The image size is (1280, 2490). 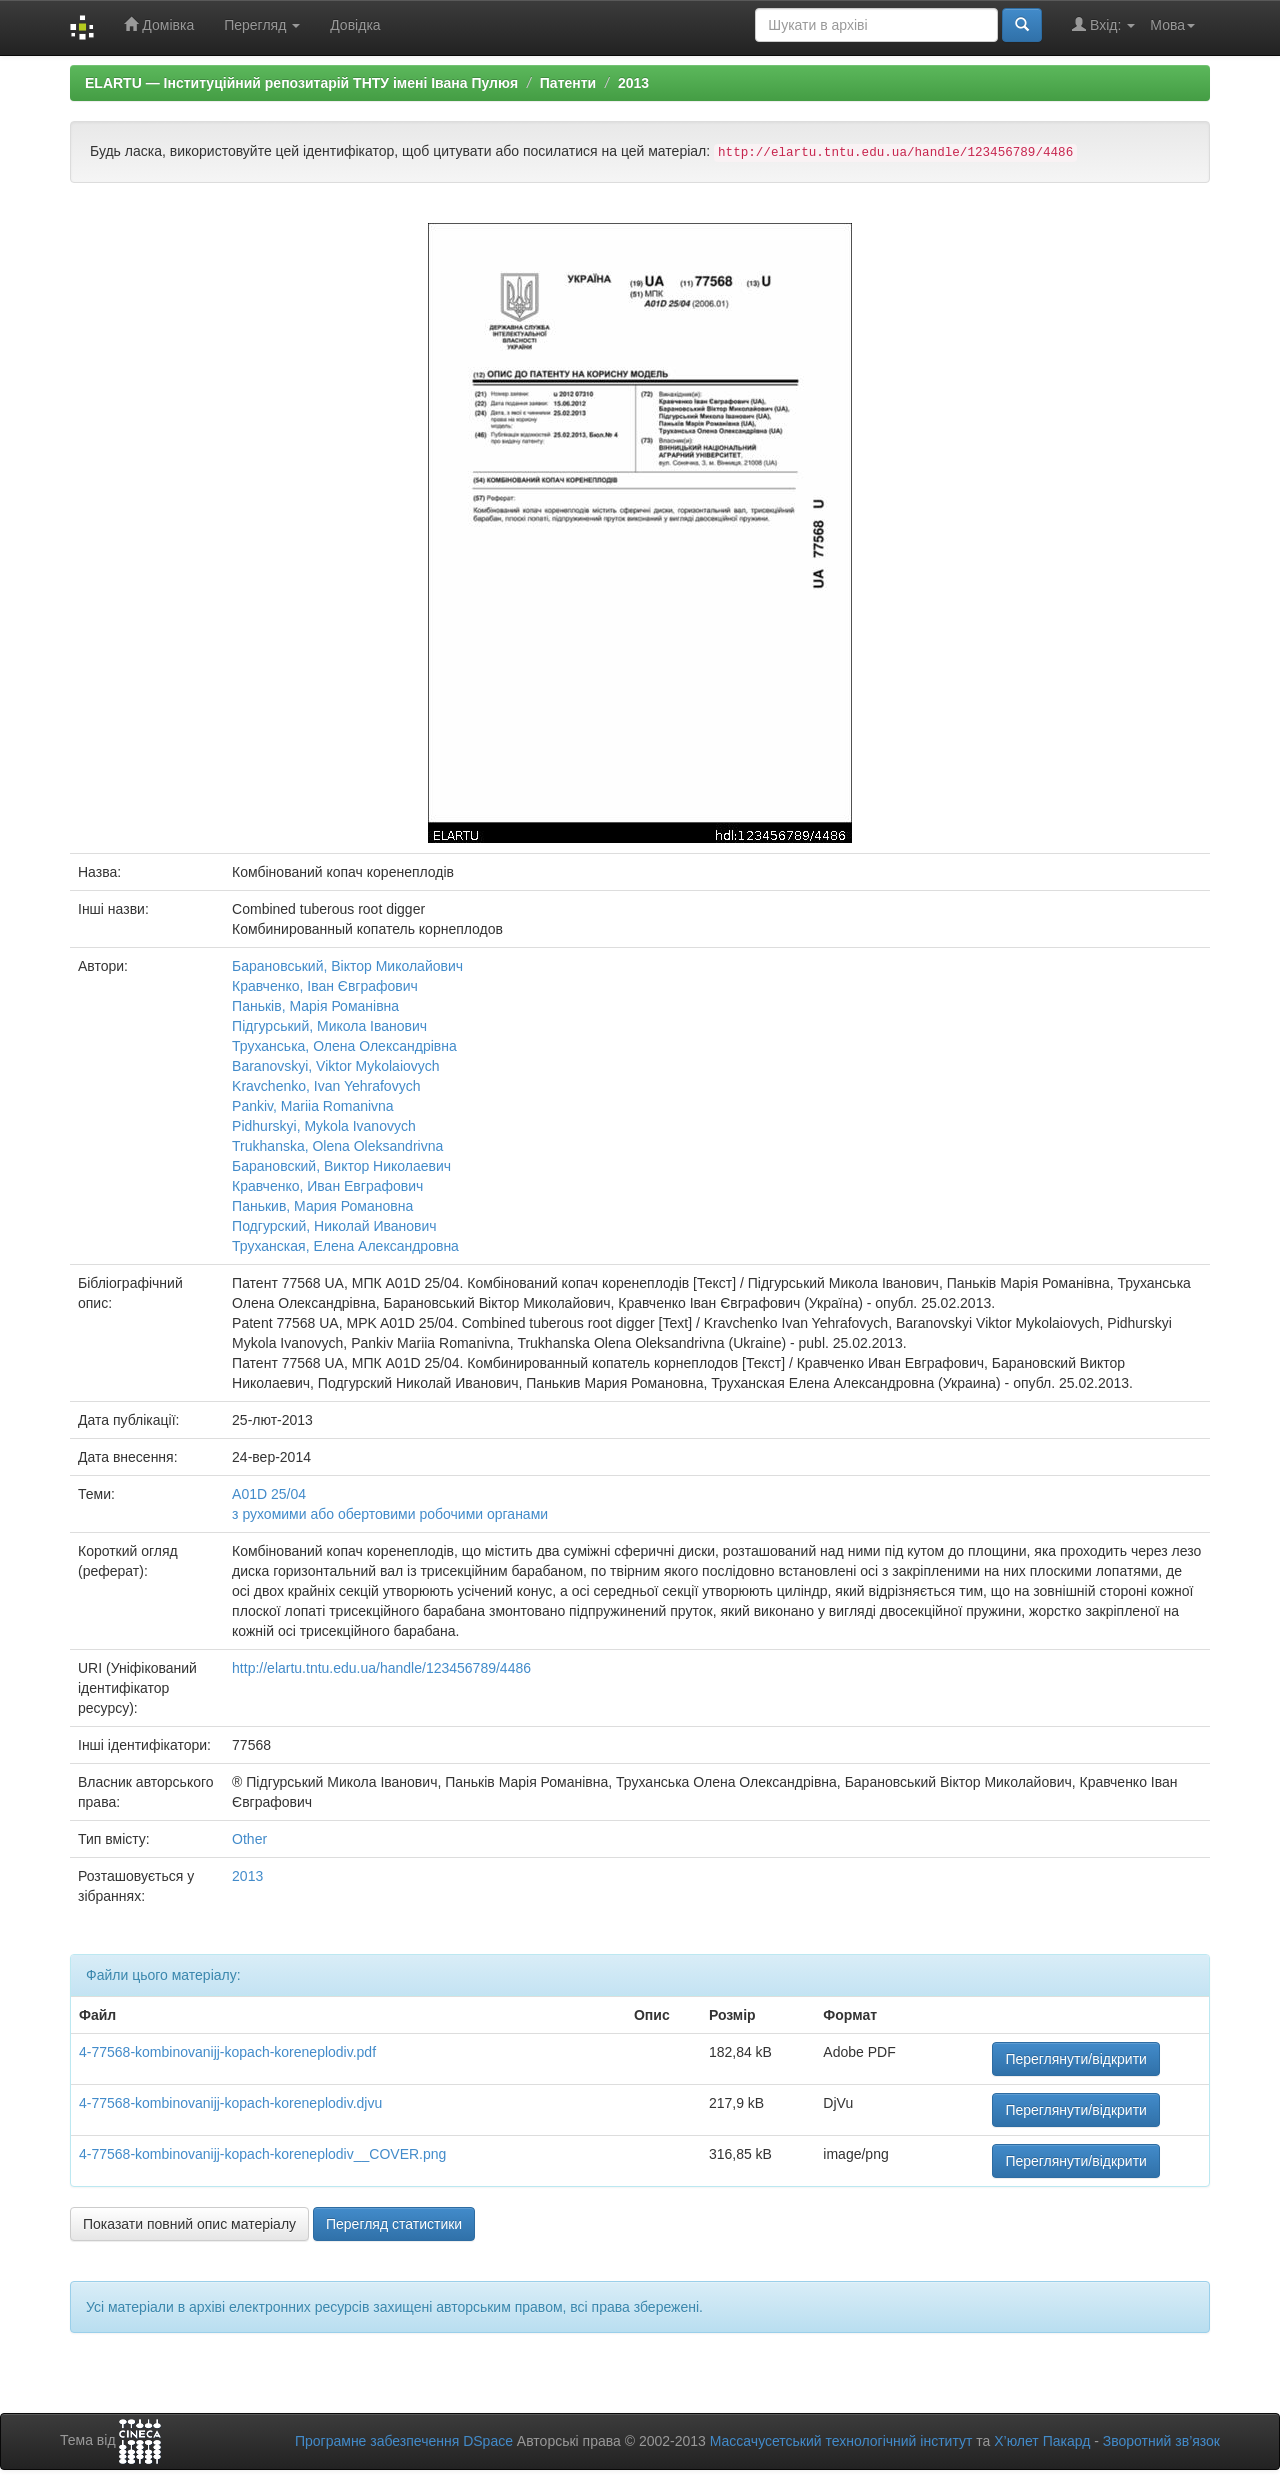 I want to click on Мова, so click(x=1172, y=25).